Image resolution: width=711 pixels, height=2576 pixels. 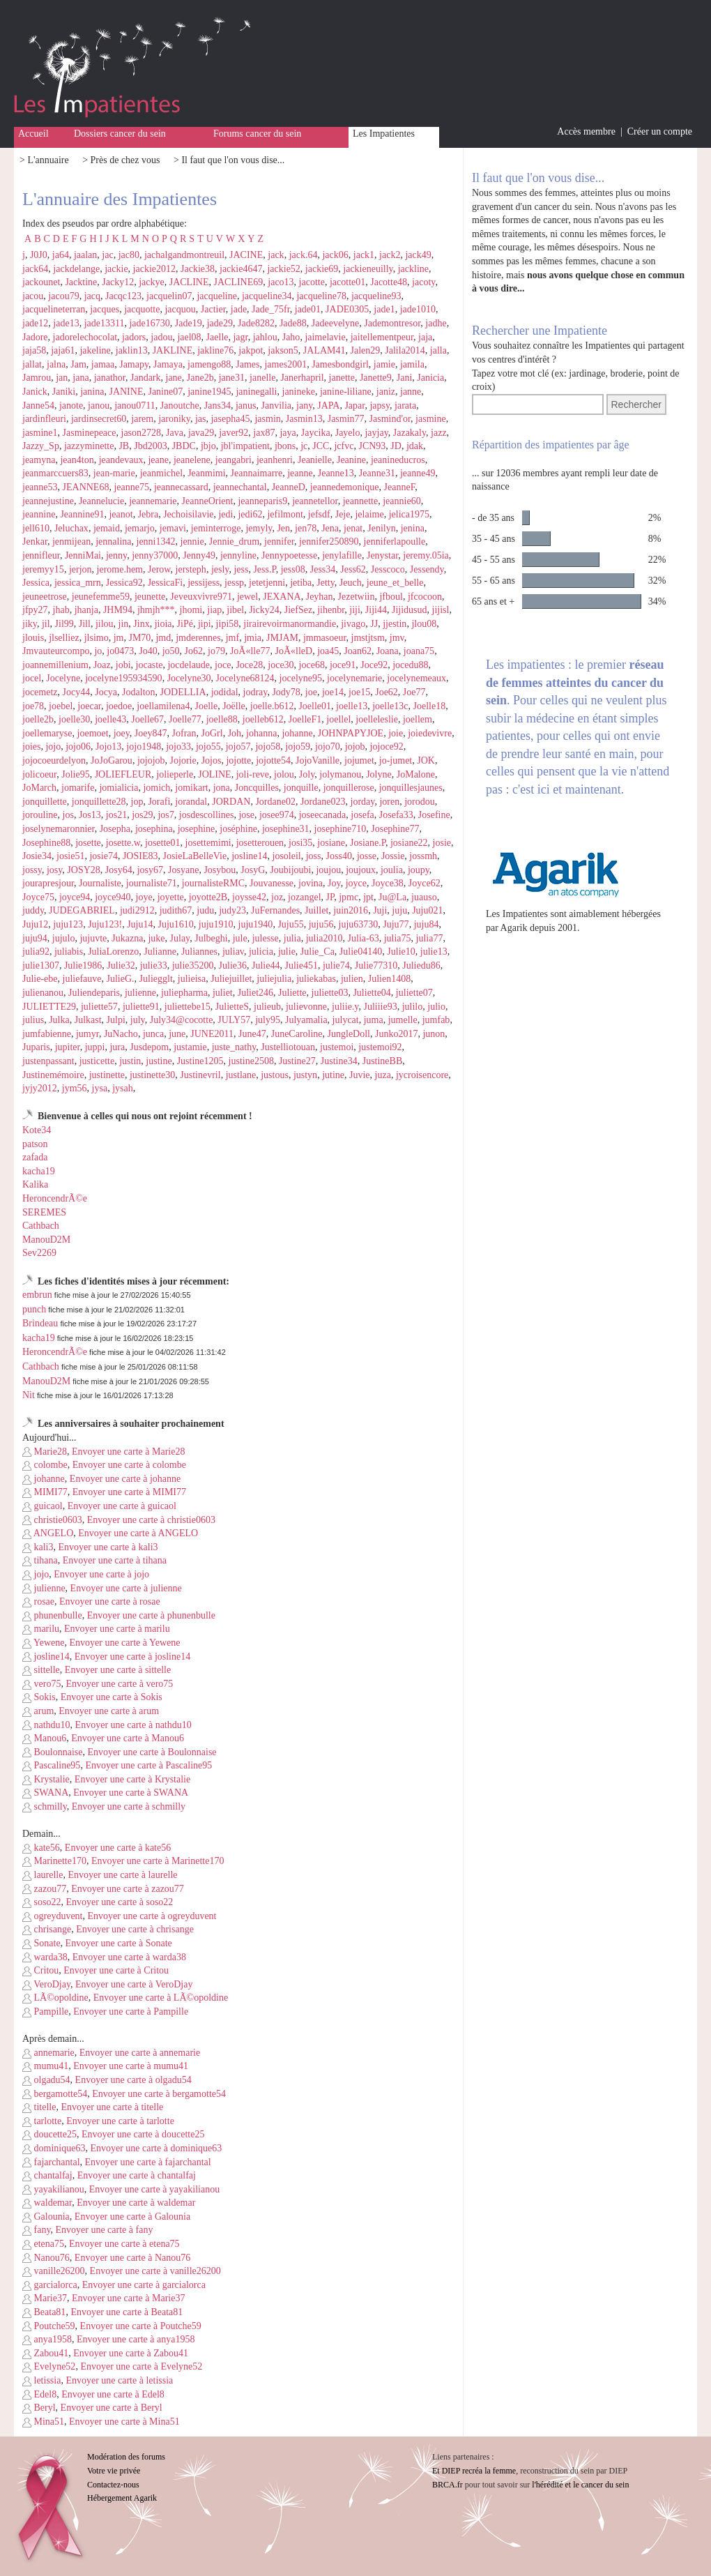 What do you see at coordinates (250, 514) in the screenshot?
I see `jedi62` at bounding box center [250, 514].